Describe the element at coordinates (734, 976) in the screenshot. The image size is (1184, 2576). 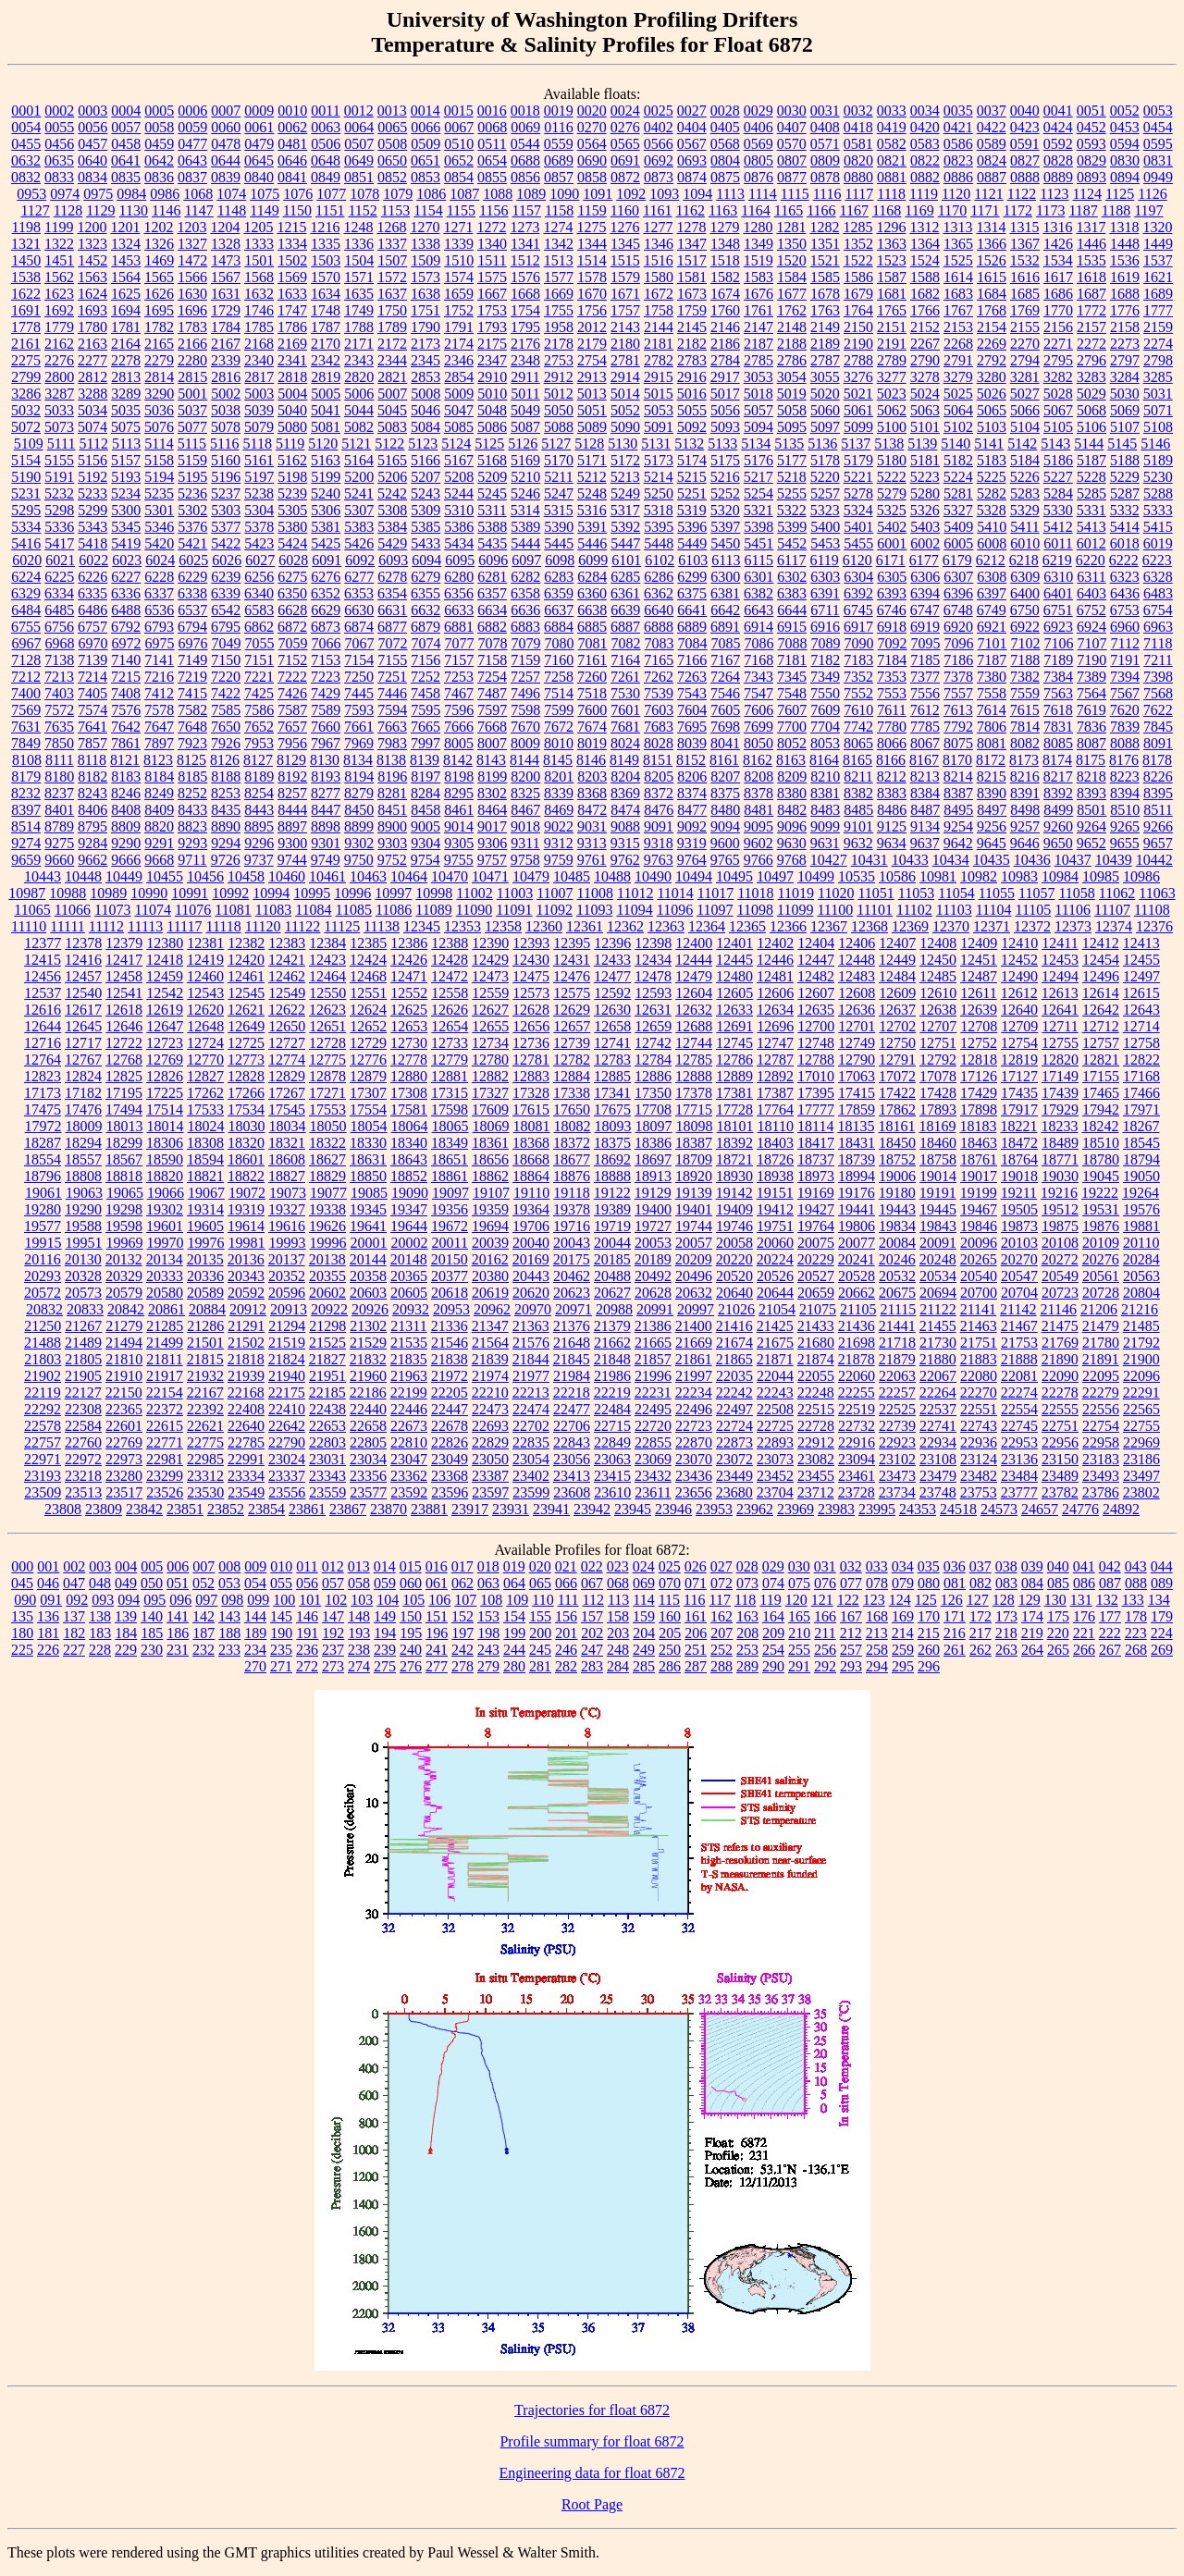
I see `12480` at that location.